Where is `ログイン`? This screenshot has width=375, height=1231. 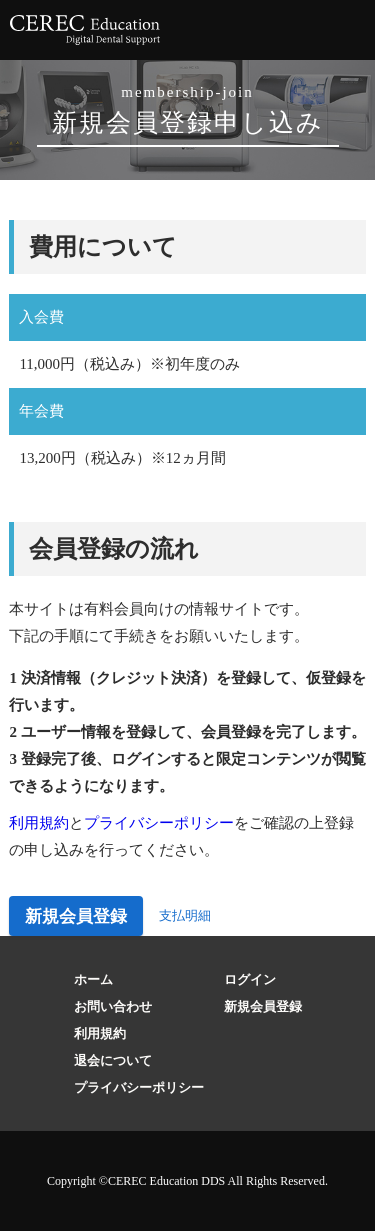
ログイン is located at coordinates (250, 979).